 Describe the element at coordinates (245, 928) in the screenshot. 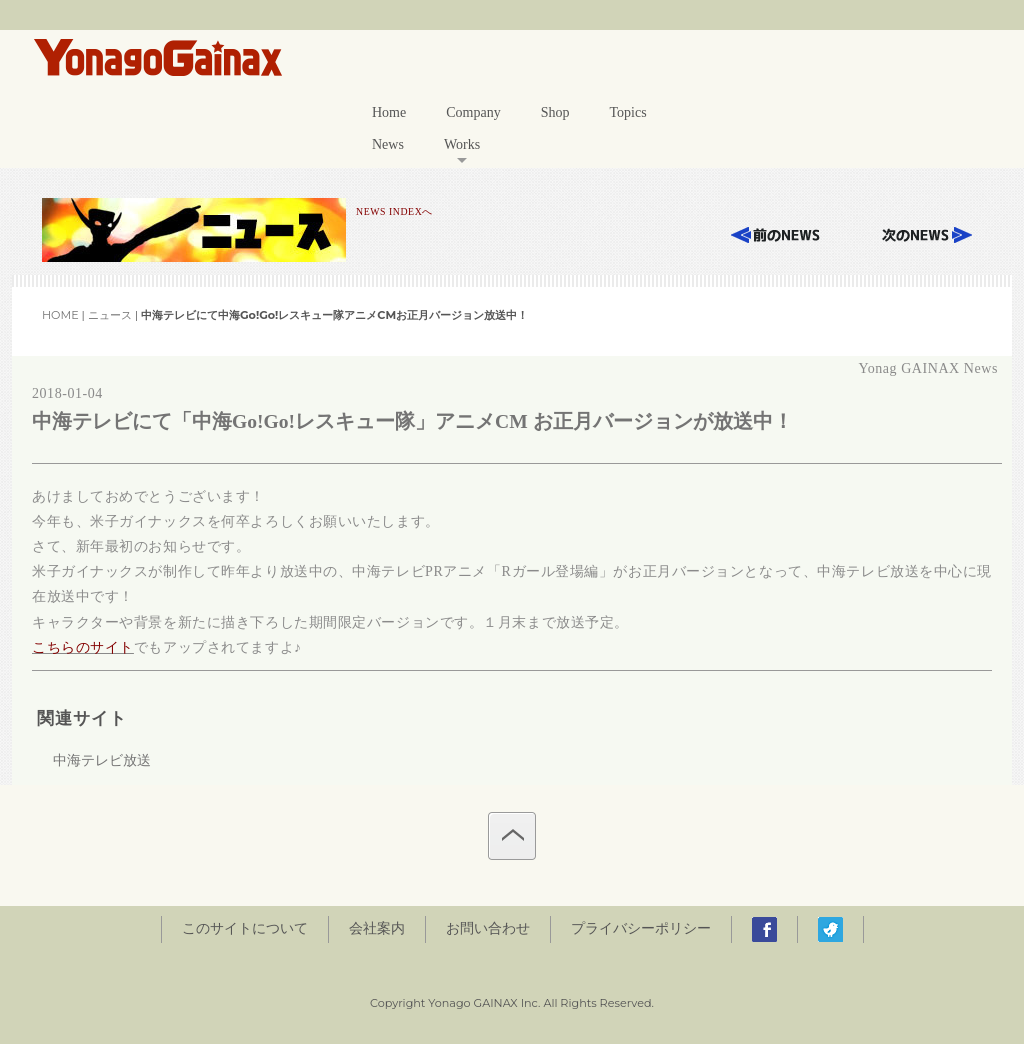

I see `このサイトについて` at that location.